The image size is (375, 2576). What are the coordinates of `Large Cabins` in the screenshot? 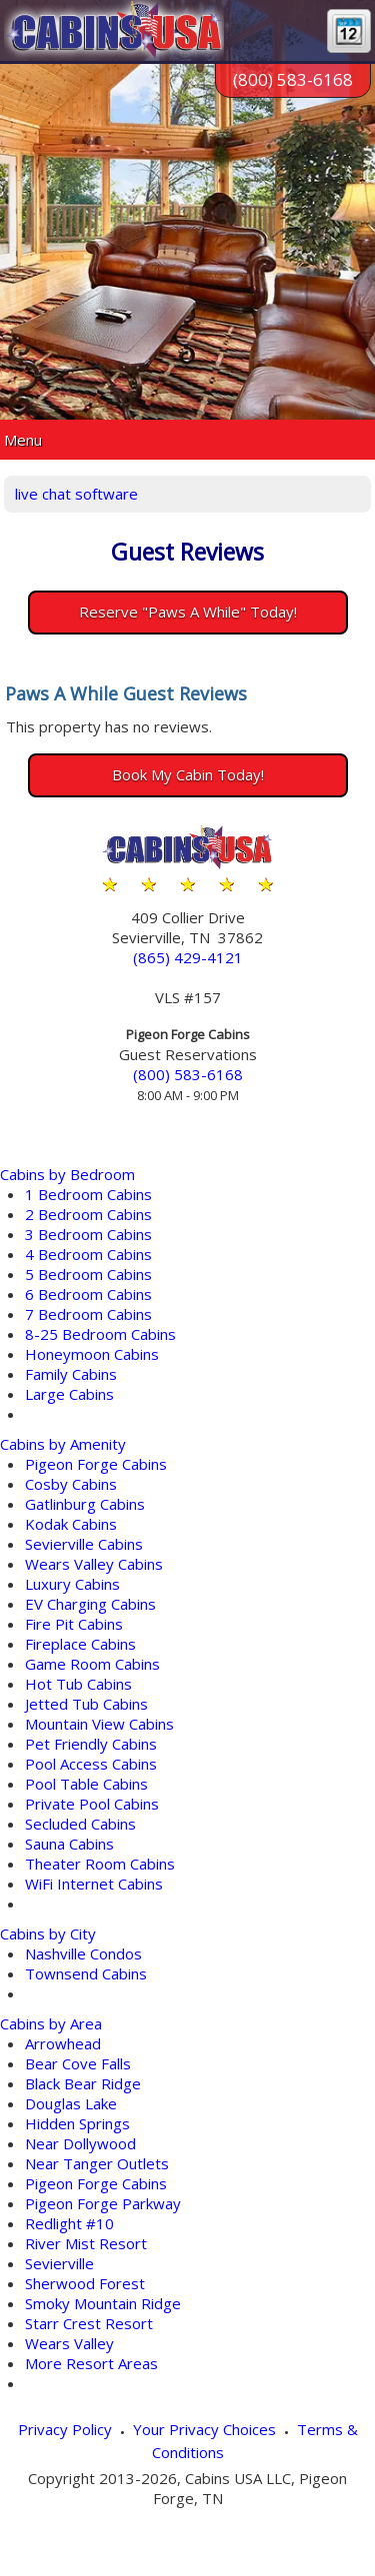 It's located at (69, 1394).